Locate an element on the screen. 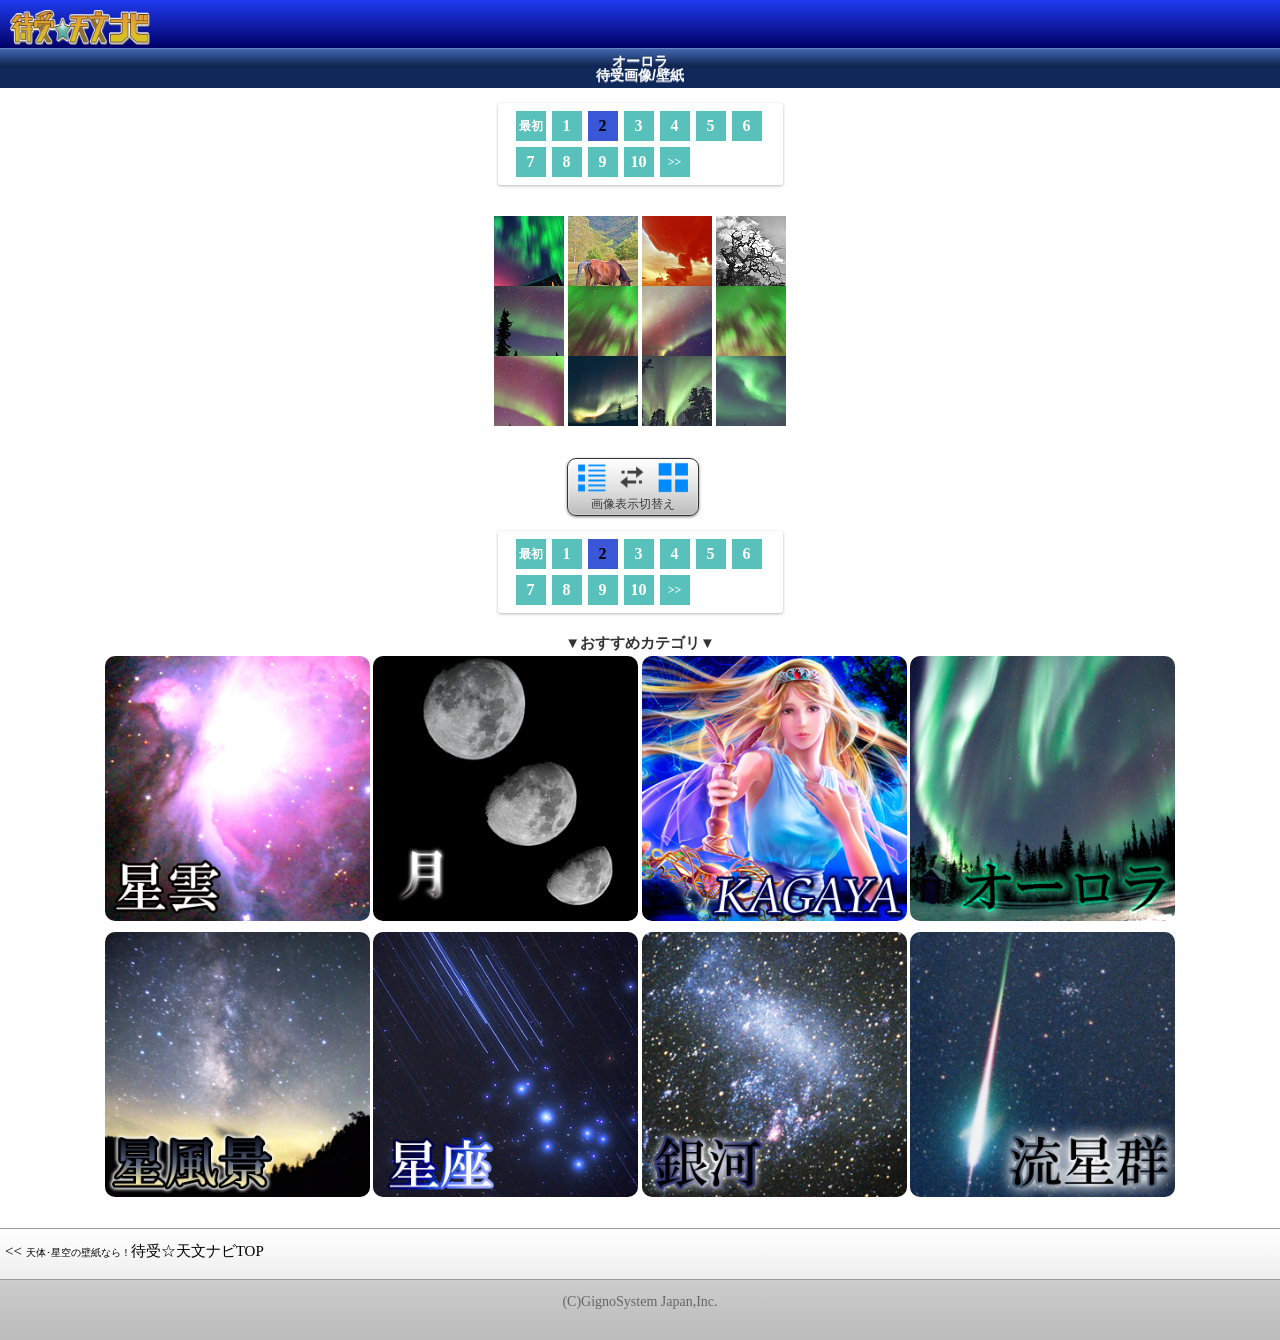 This screenshot has width=1280, height=1340. 10 is located at coordinates (639, 161).